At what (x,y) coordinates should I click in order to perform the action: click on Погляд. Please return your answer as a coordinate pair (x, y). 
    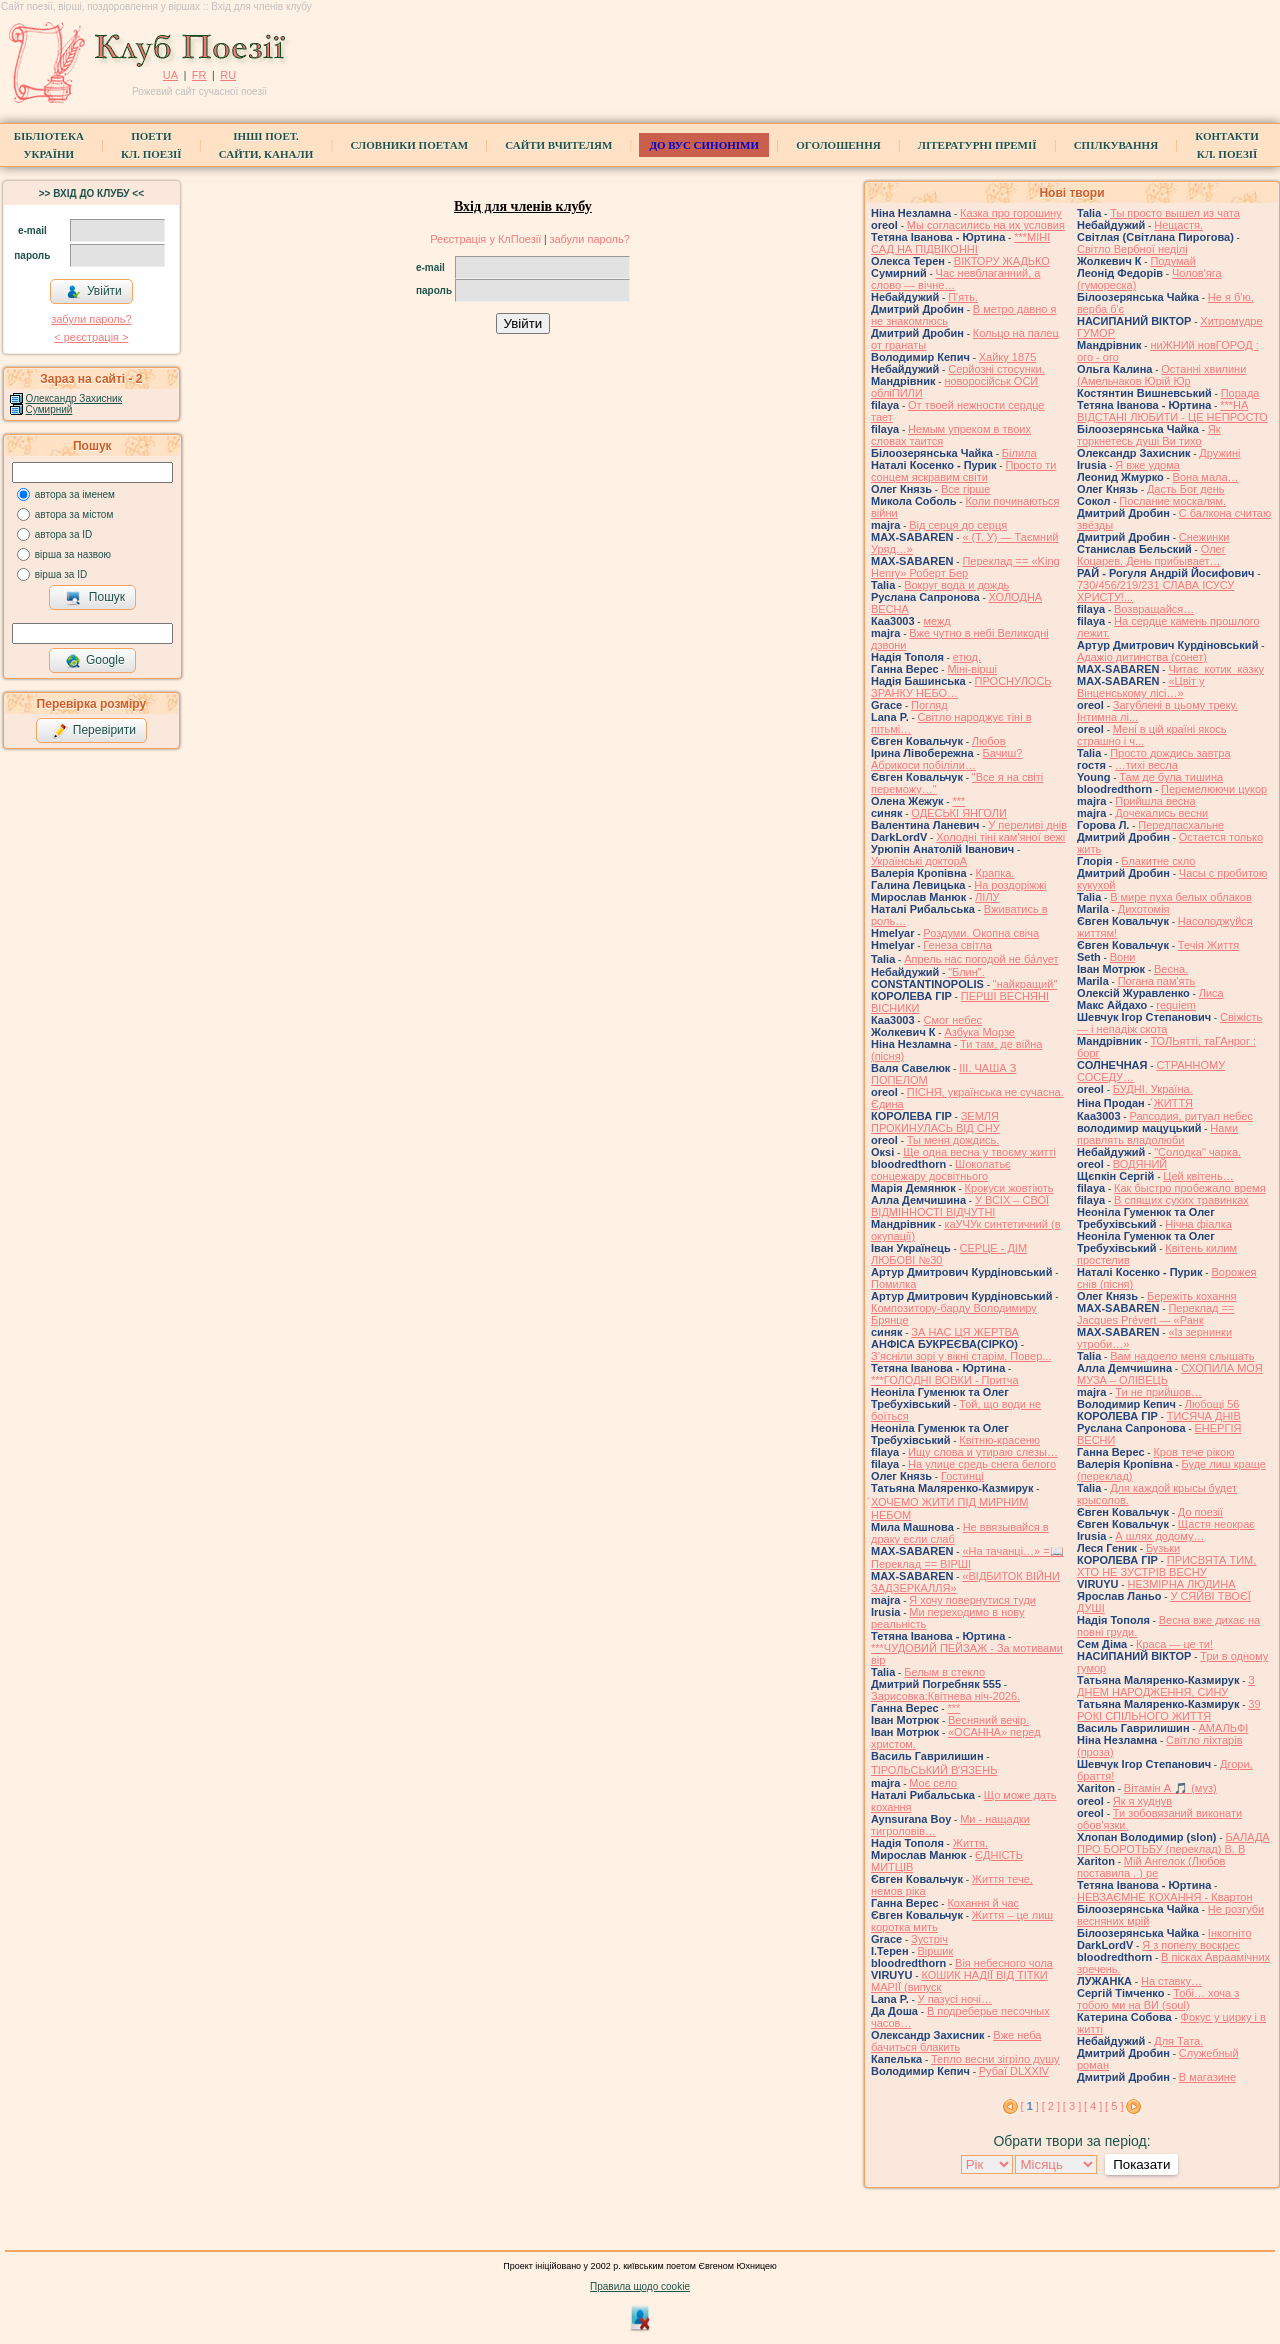
    Looking at the image, I should click on (929, 705).